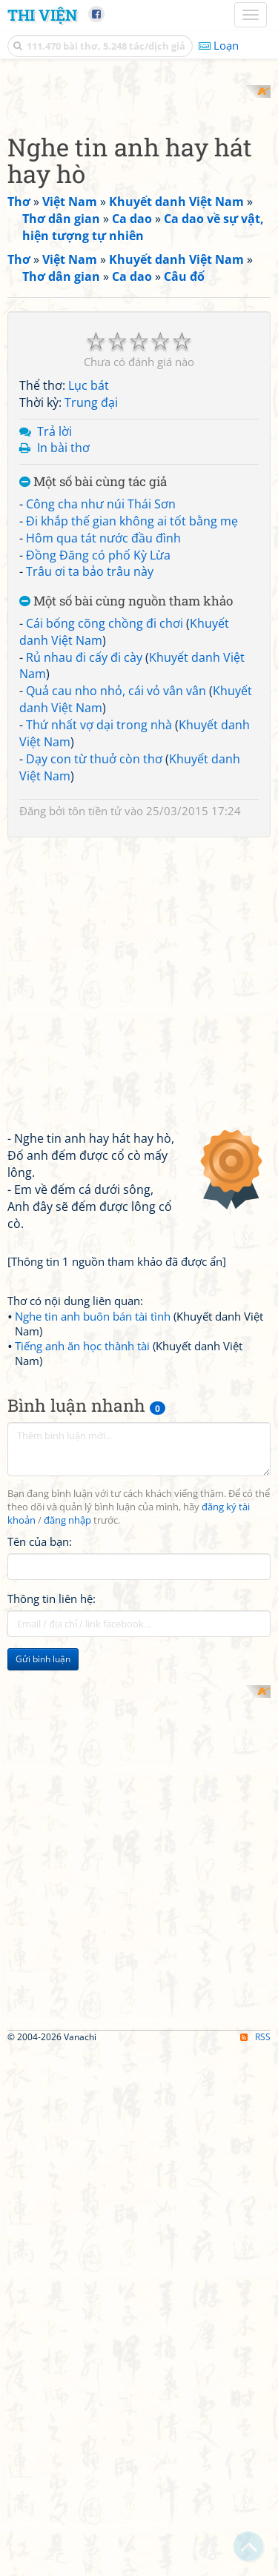 This screenshot has width=278, height=2576. What do you see at coordinates (139, 224) in the screenshot?
I see `[Advertisement]` at bounding box center [139, 224].